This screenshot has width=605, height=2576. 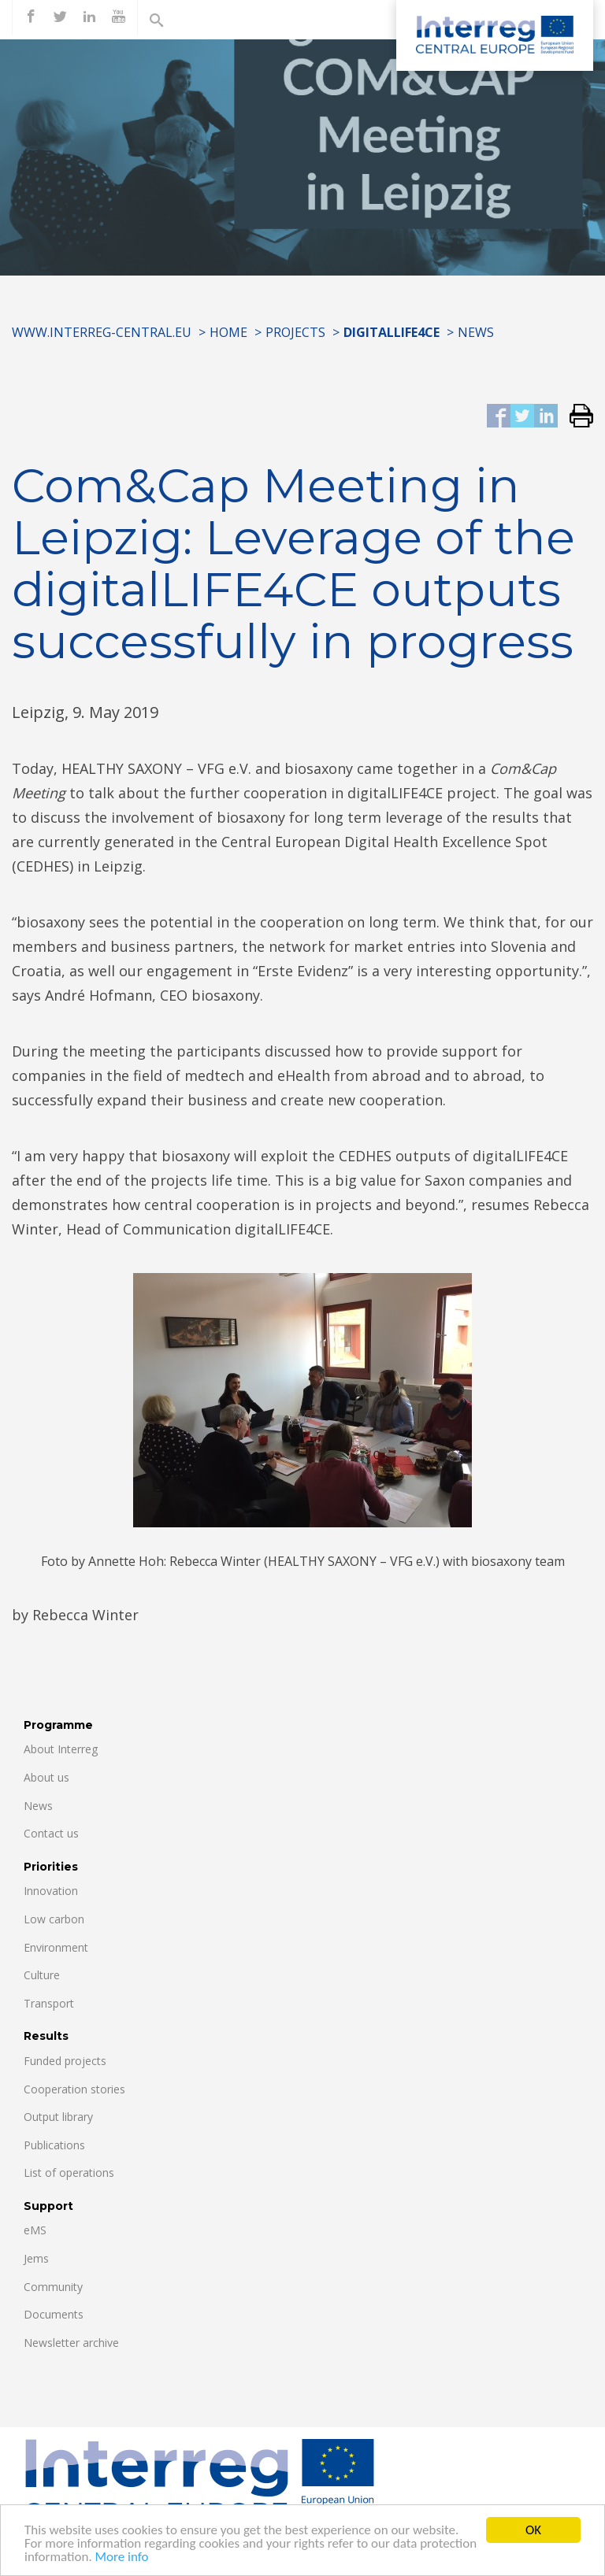 I want to click on More info, so click(x=122, y=2561).